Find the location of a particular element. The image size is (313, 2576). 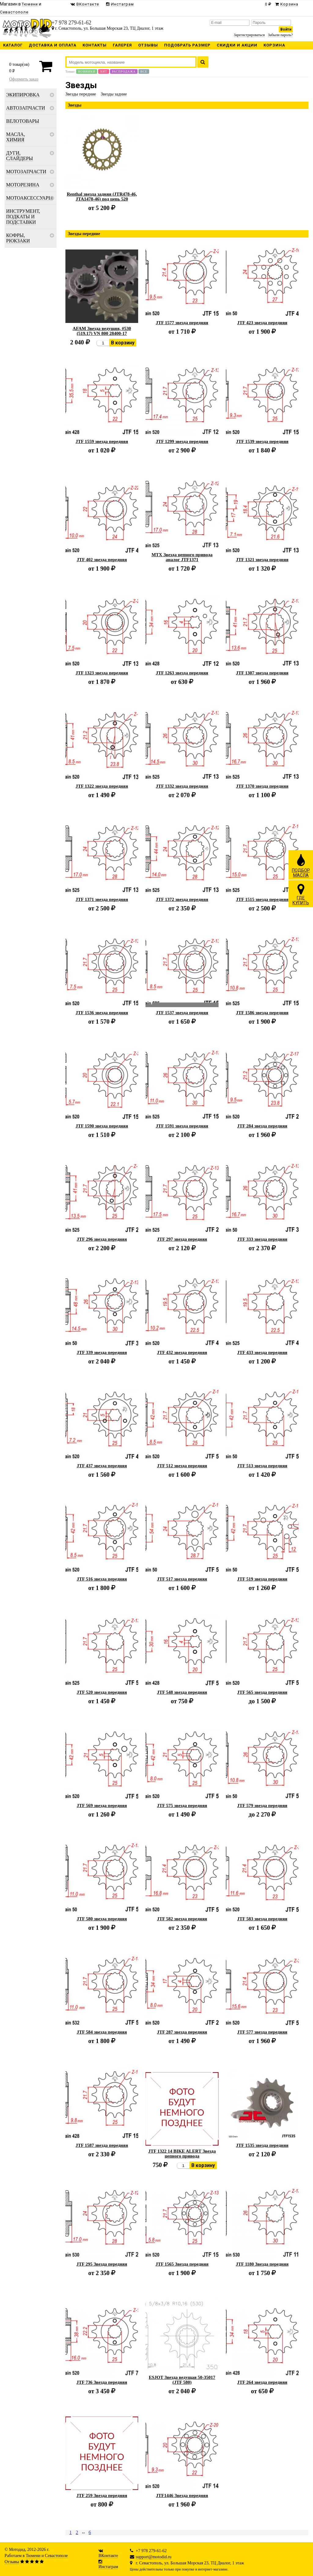

JTF 339 звезда передняя is located at coordinates (102, 1352).